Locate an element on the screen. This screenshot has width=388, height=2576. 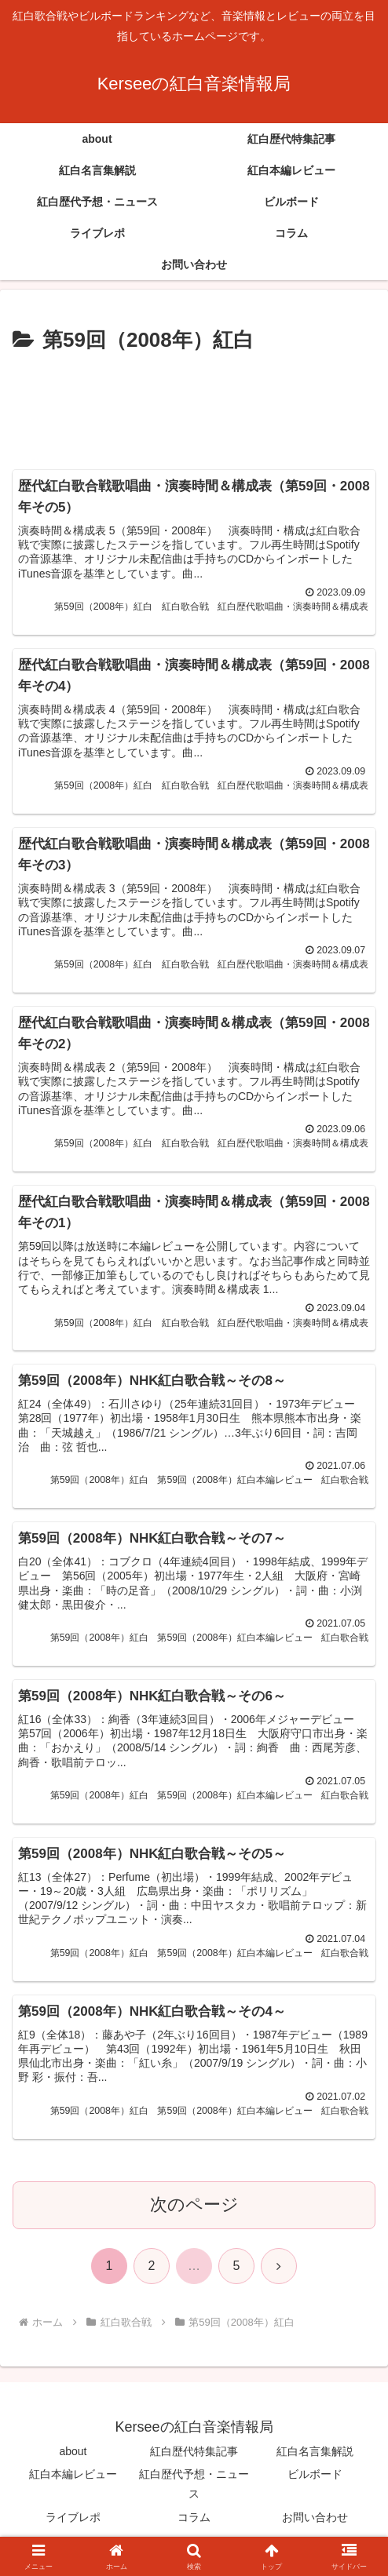
紅白歴代予想・ニュース is located at coordinates (194, 2492).